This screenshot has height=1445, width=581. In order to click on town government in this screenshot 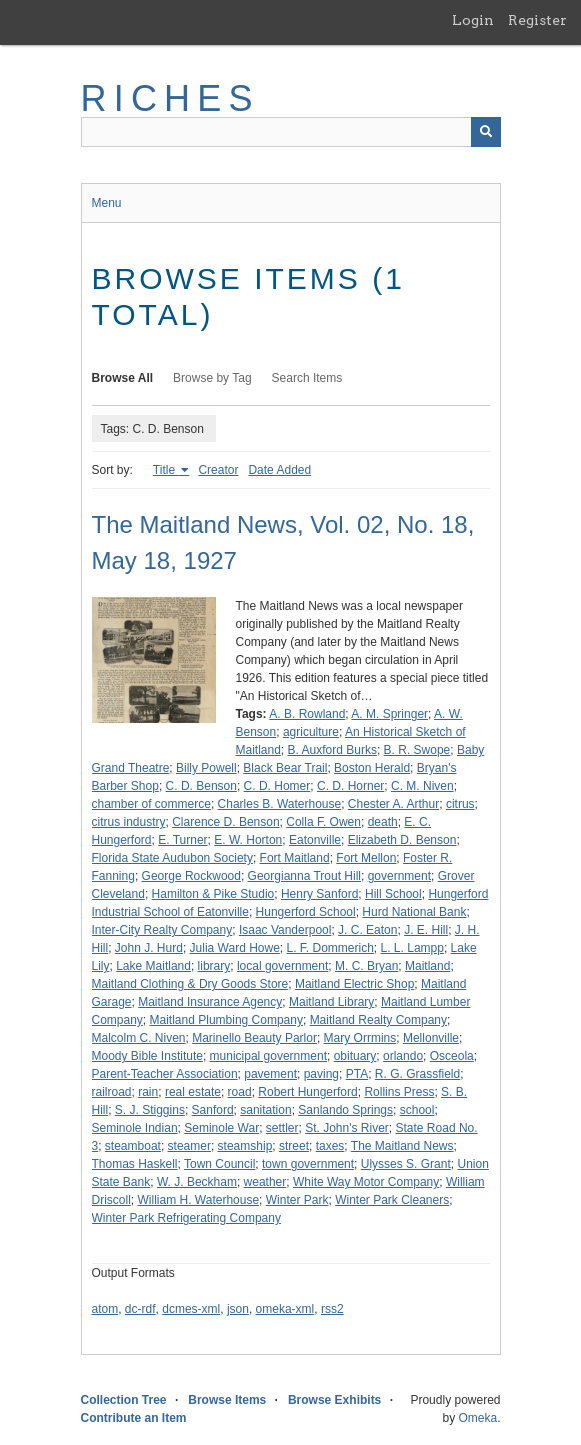, I will do `click(308, 1164)`.